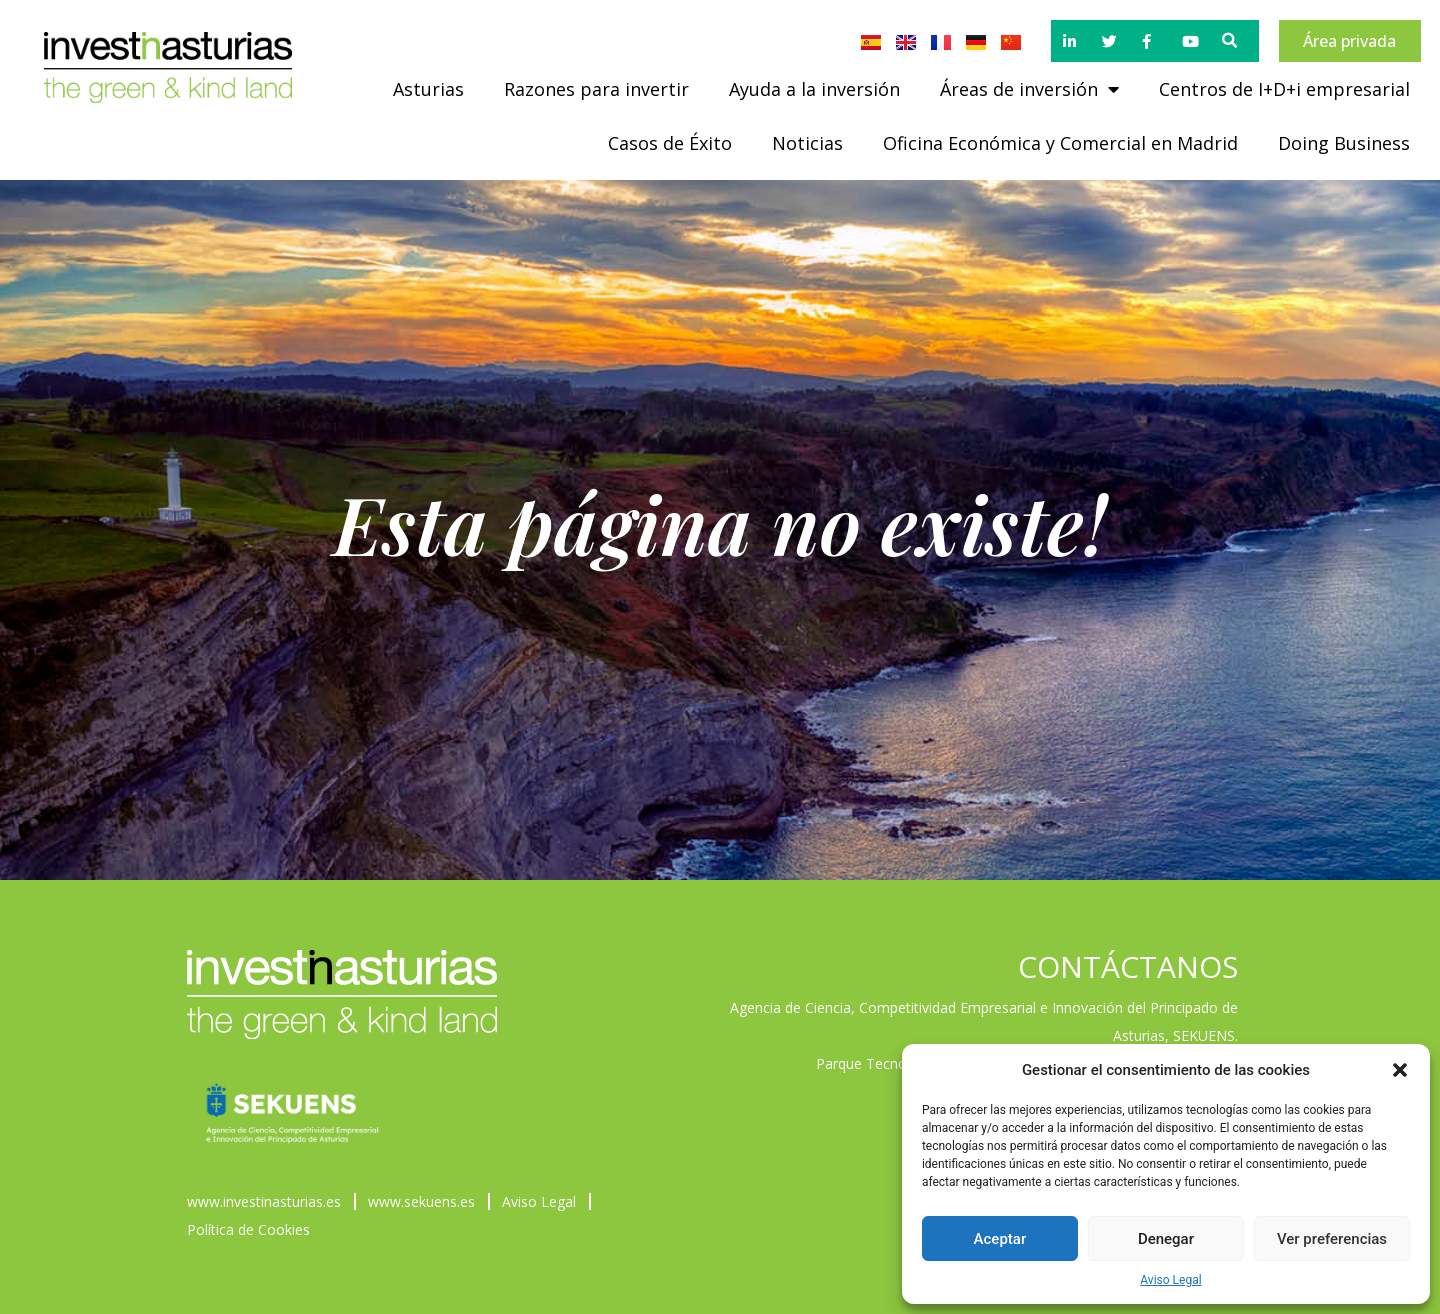 The height and width of the screenshot is (1314, 1440). What do you see at coordinates (596, 89) in the screenshot?
I see `Razones para invertir` at bounding box center [596, 89].